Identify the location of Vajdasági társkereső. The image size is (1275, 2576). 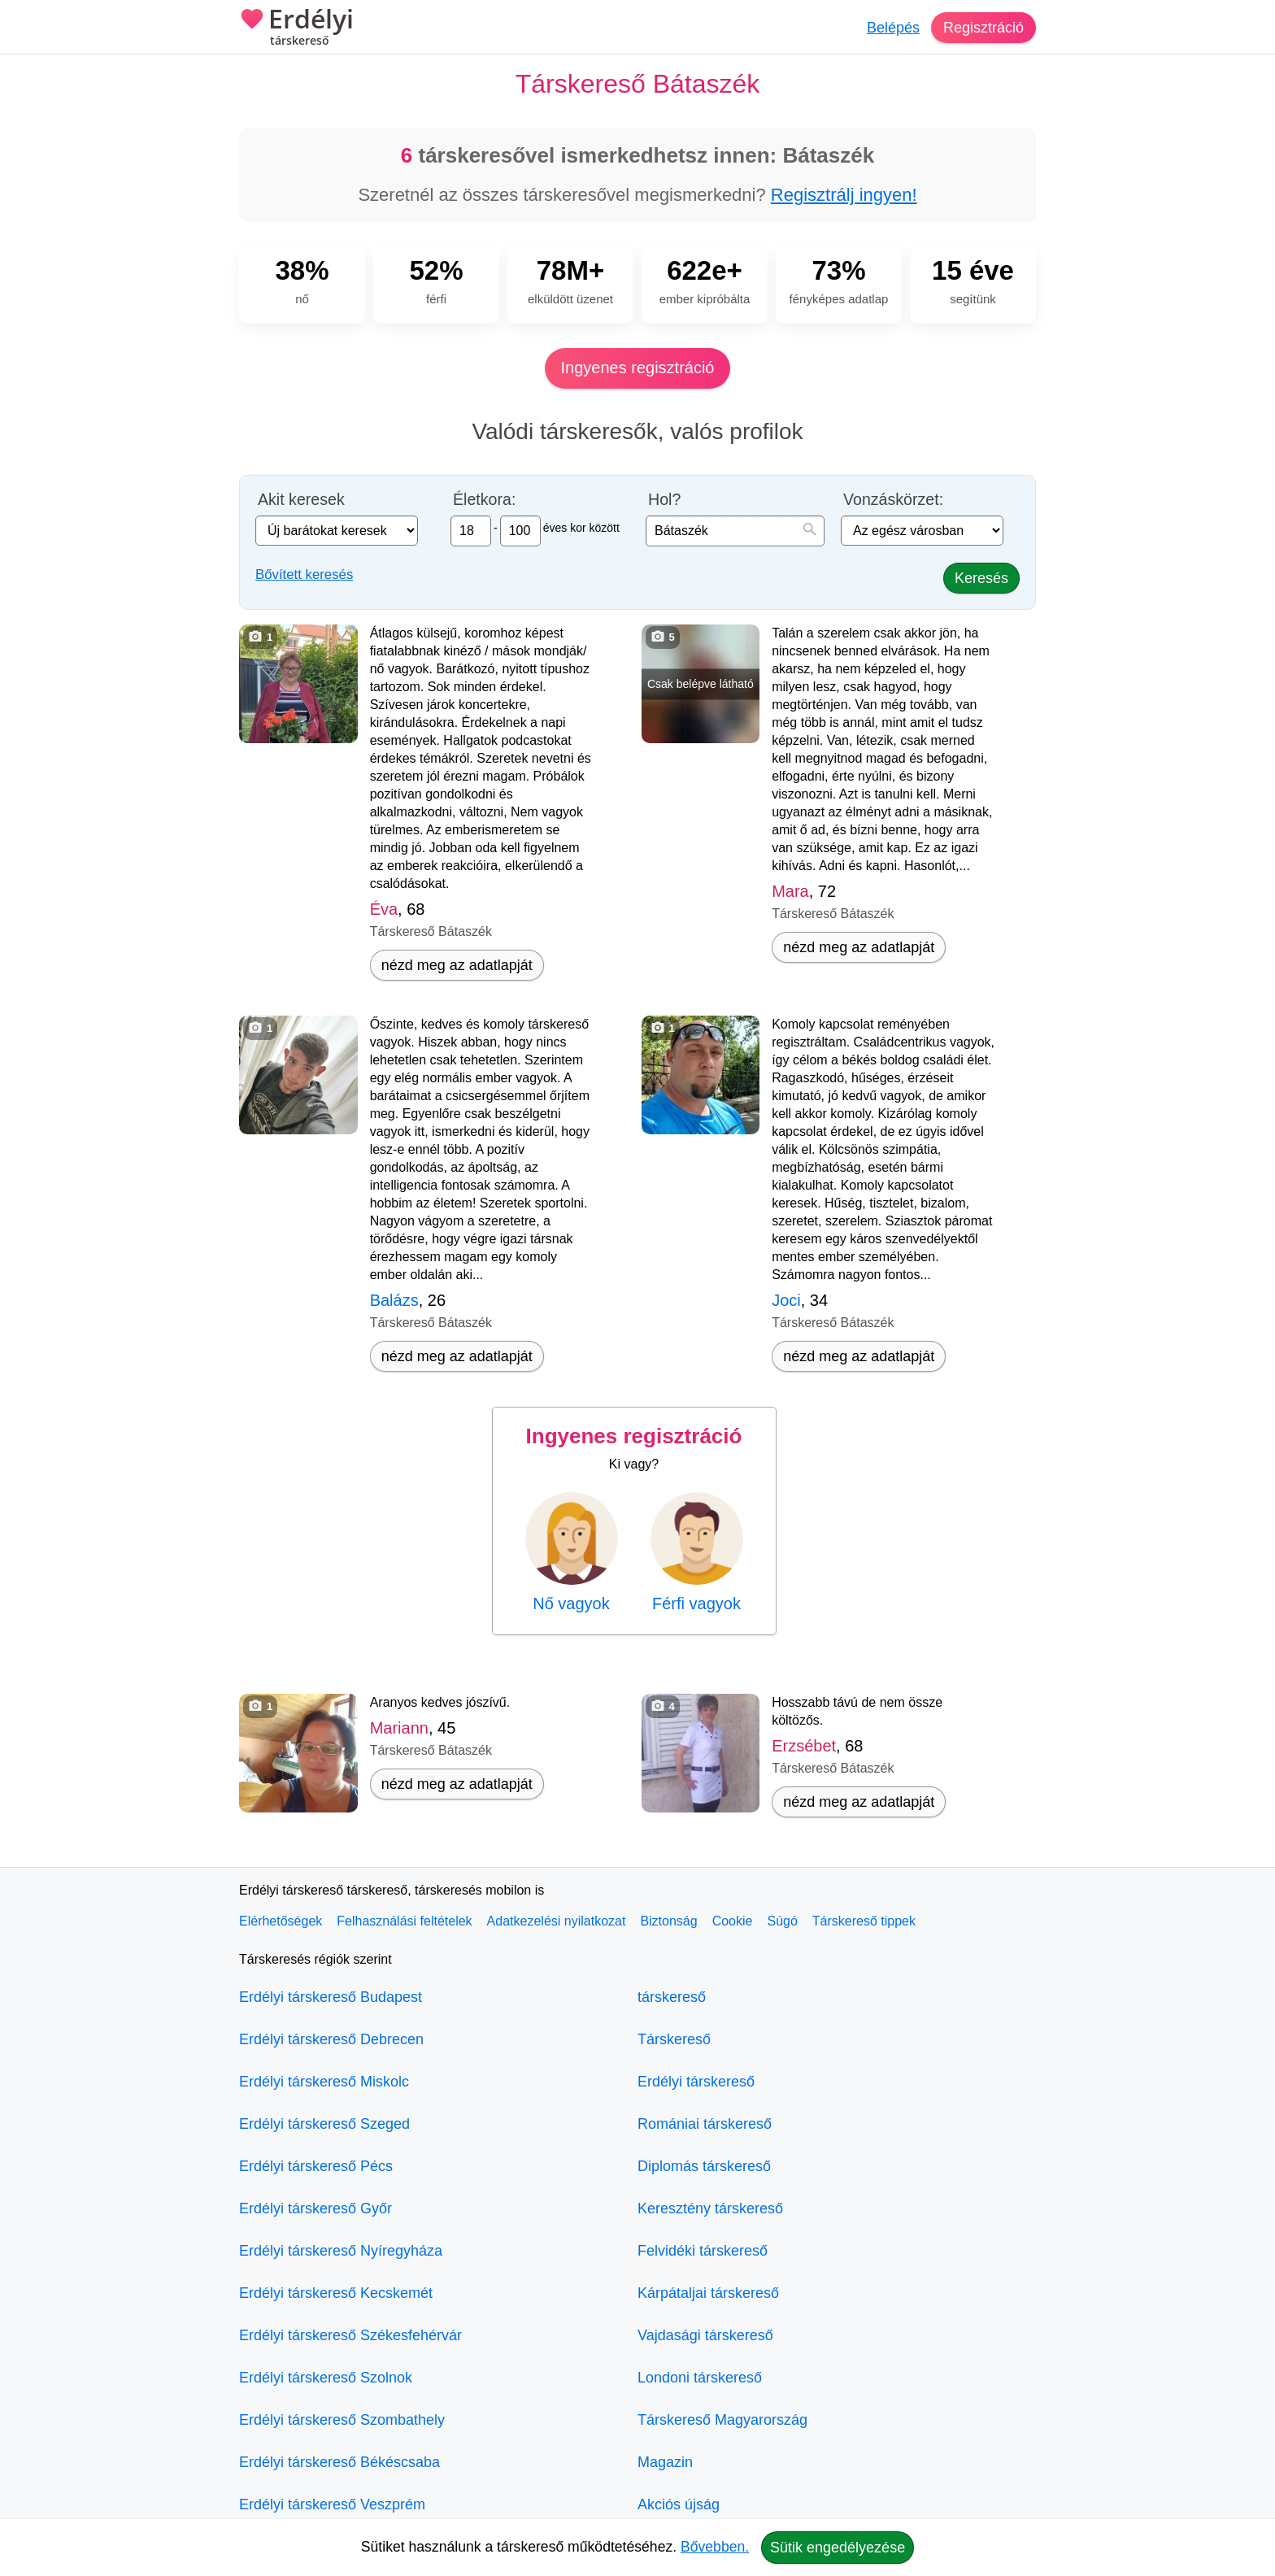
(705, 2335).